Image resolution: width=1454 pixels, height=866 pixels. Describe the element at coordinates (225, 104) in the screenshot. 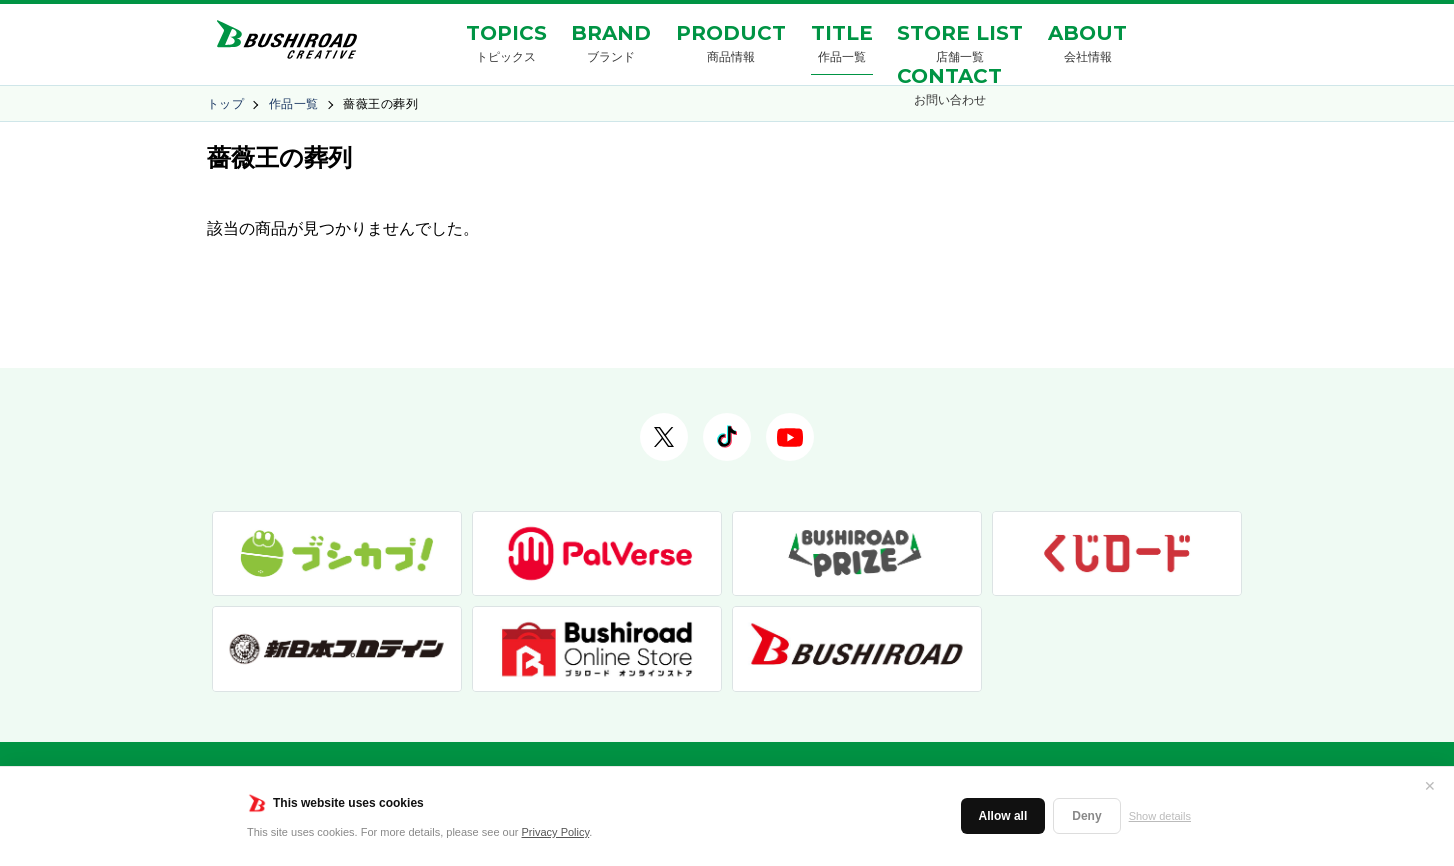

I see `トップ` at that location.